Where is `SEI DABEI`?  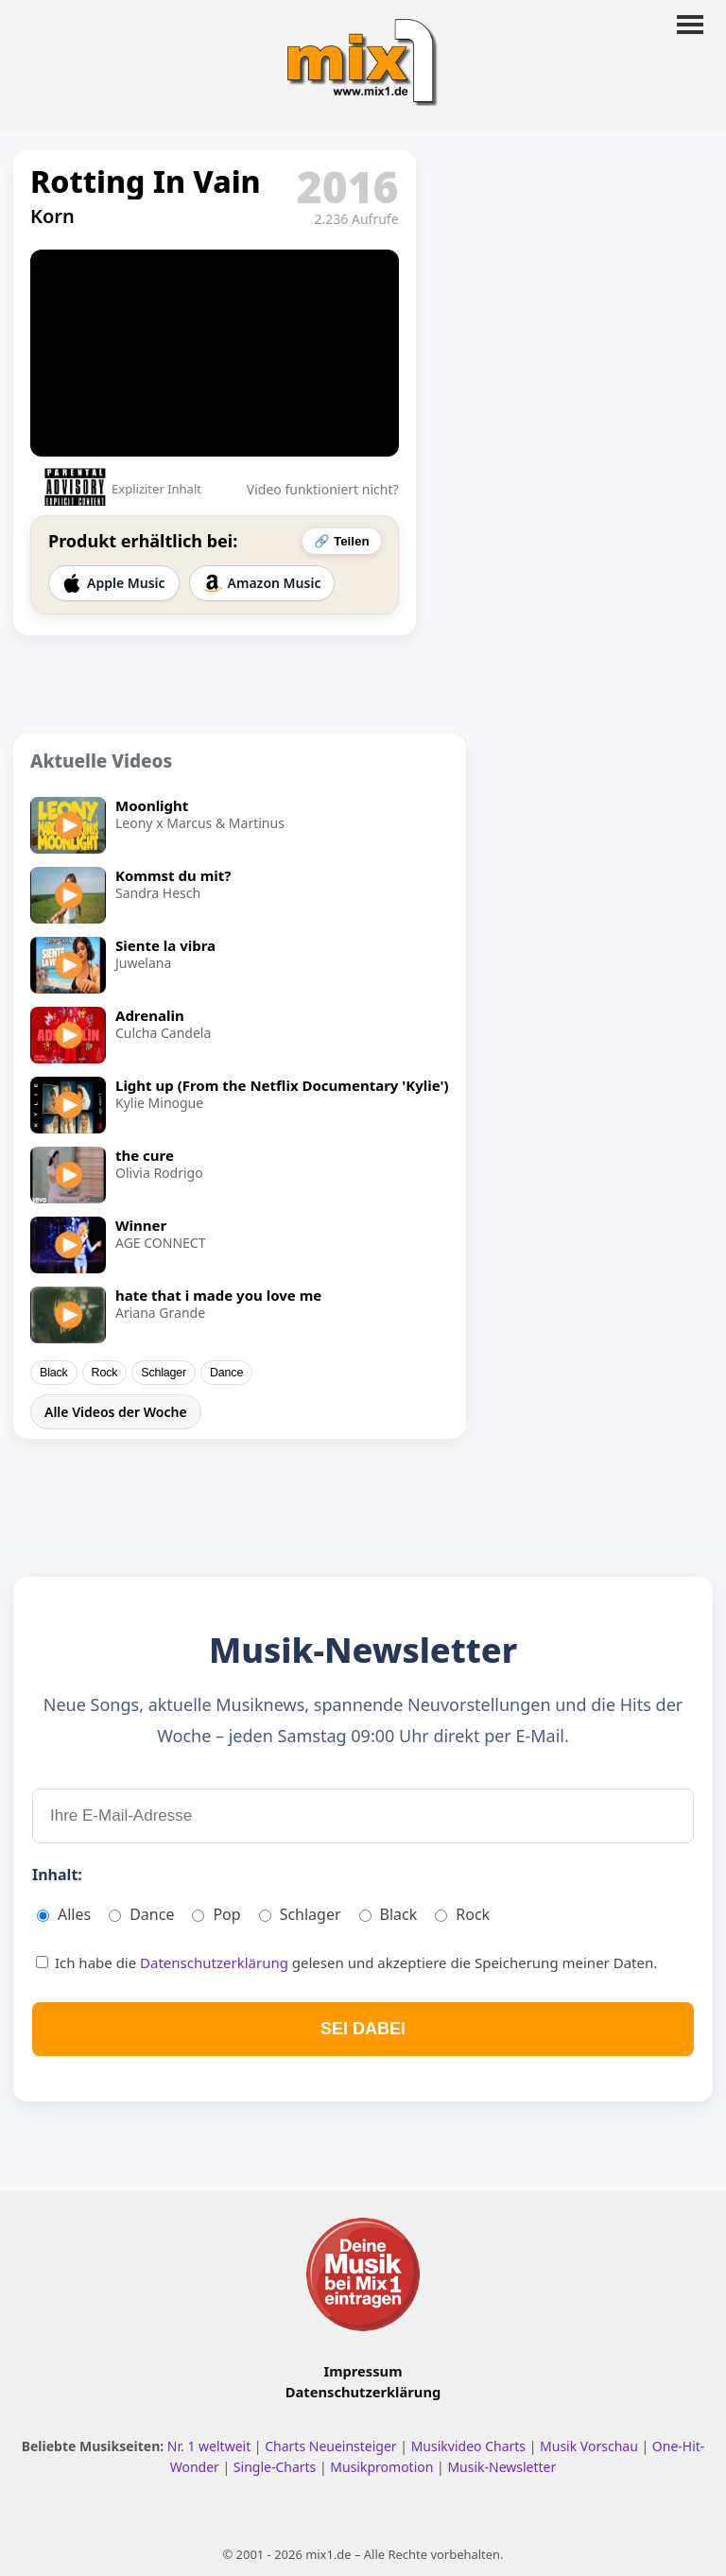 SEI DABEI is located at coordinates (363, 2028).